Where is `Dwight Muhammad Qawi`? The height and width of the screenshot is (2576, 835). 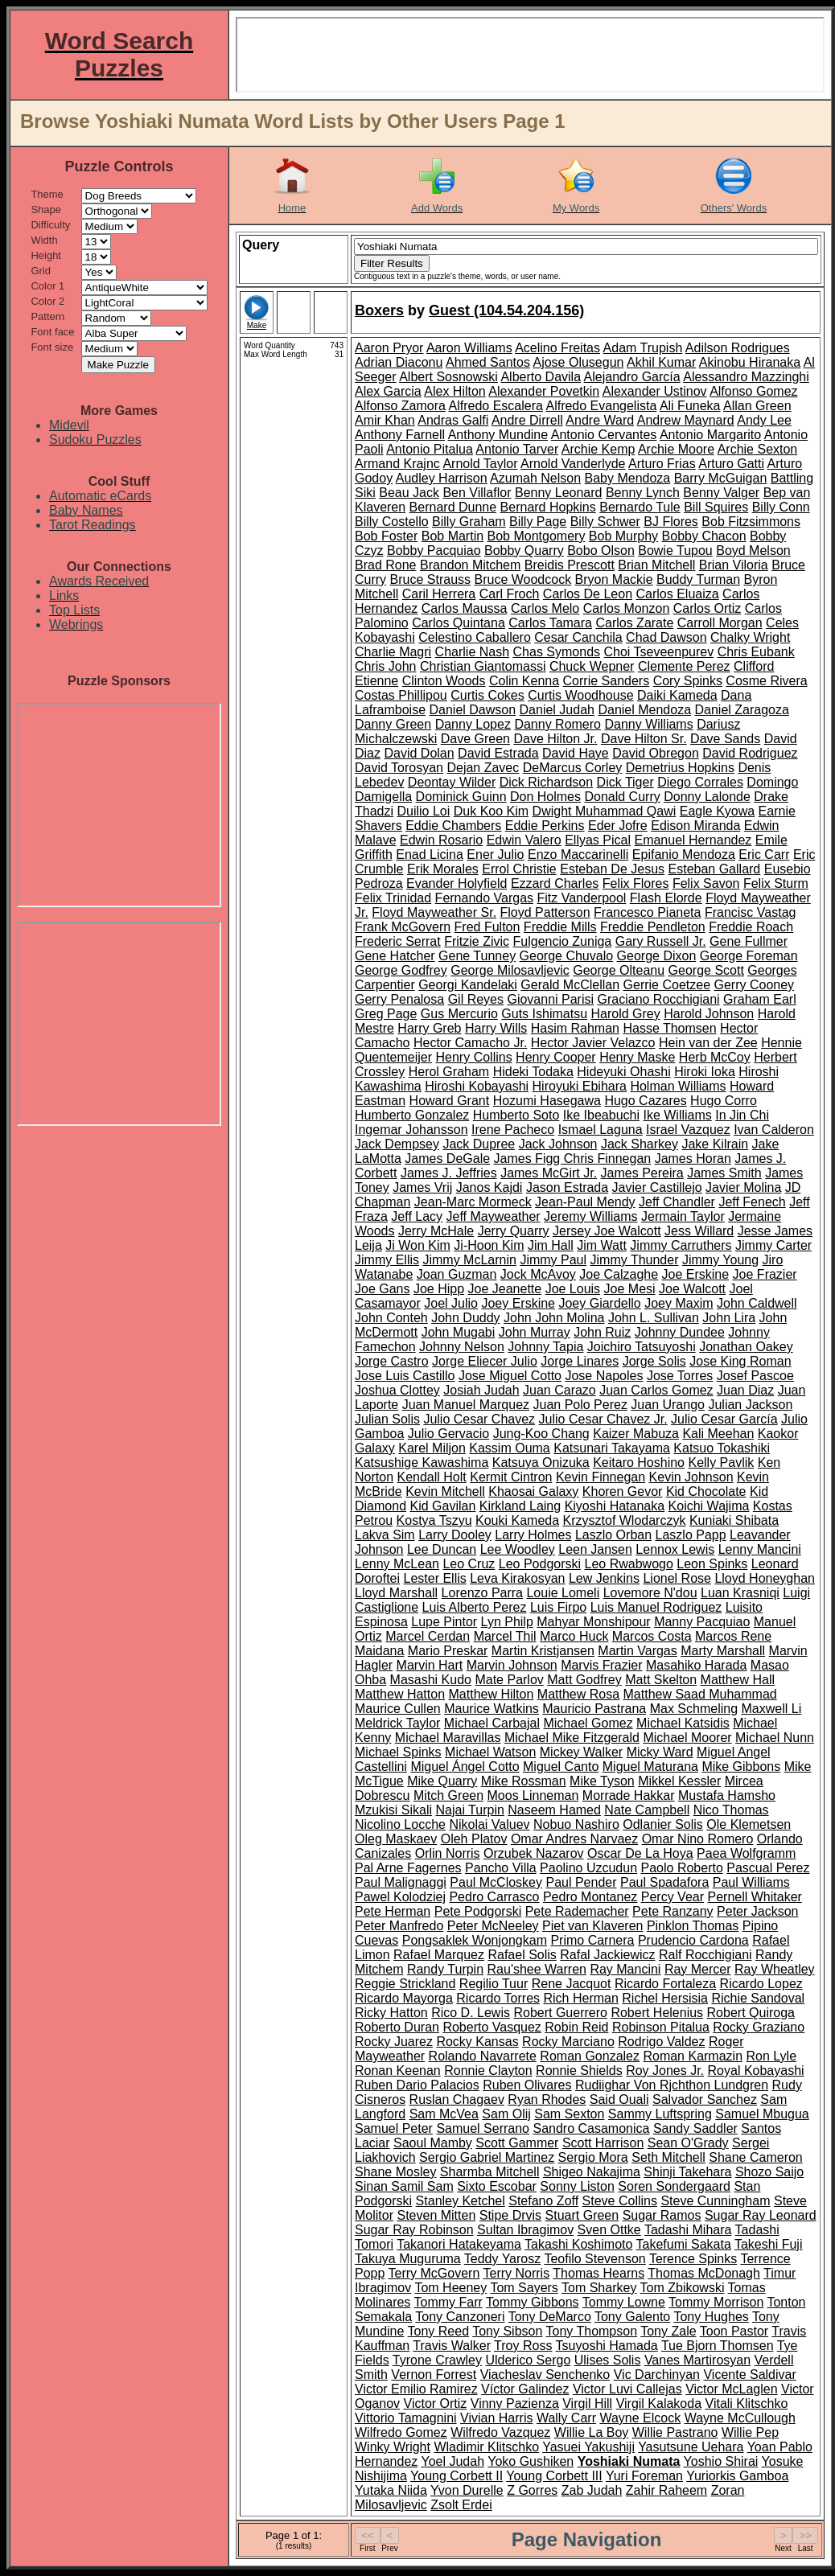
Dwight Muhammad Qawi is located at coordinates (605, 811).